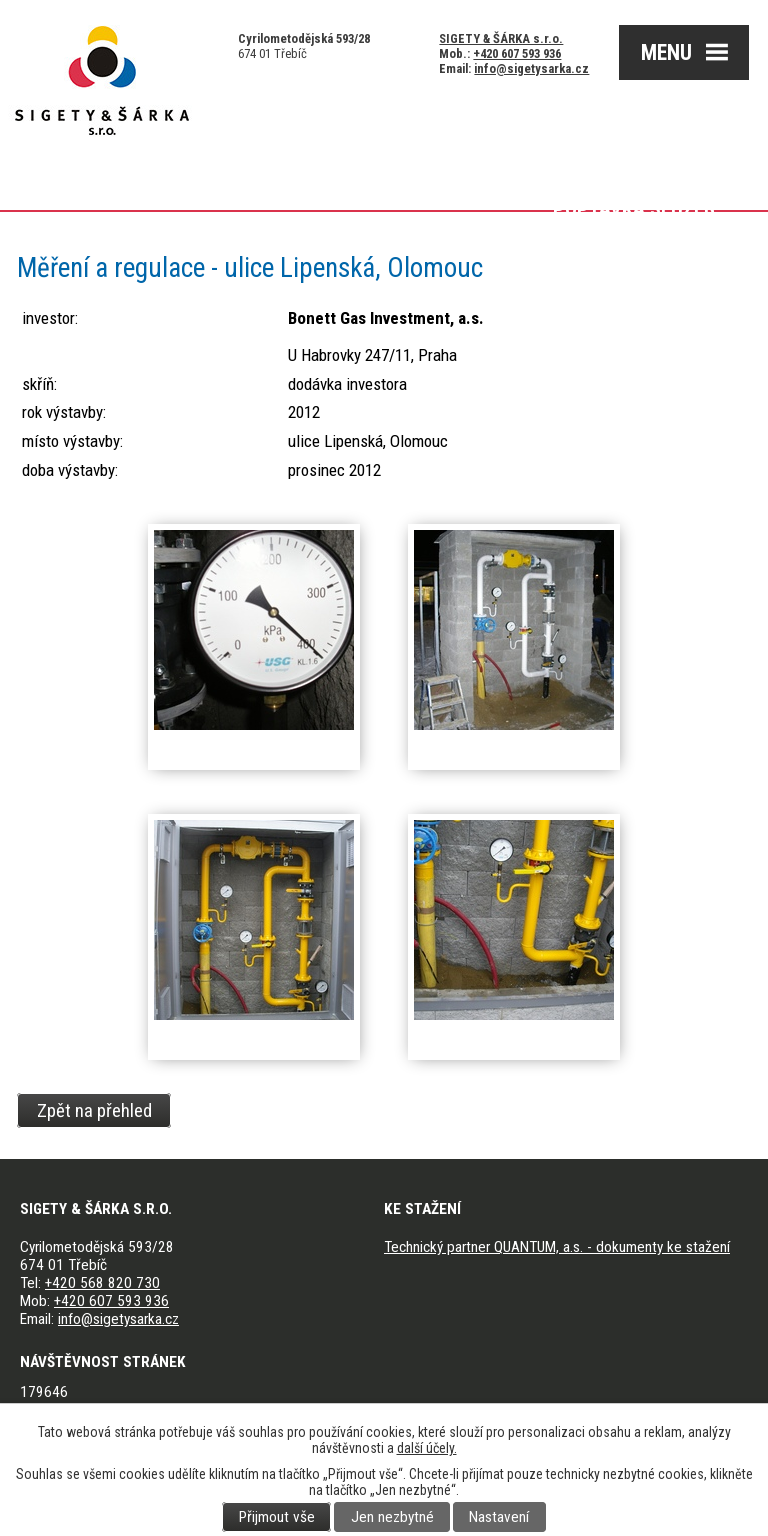 The image size is (768, 1536). What do you see at coordinates (499, 1517) in the screenshot?
I see `Nastavení` at bounding box center [499, 1517].